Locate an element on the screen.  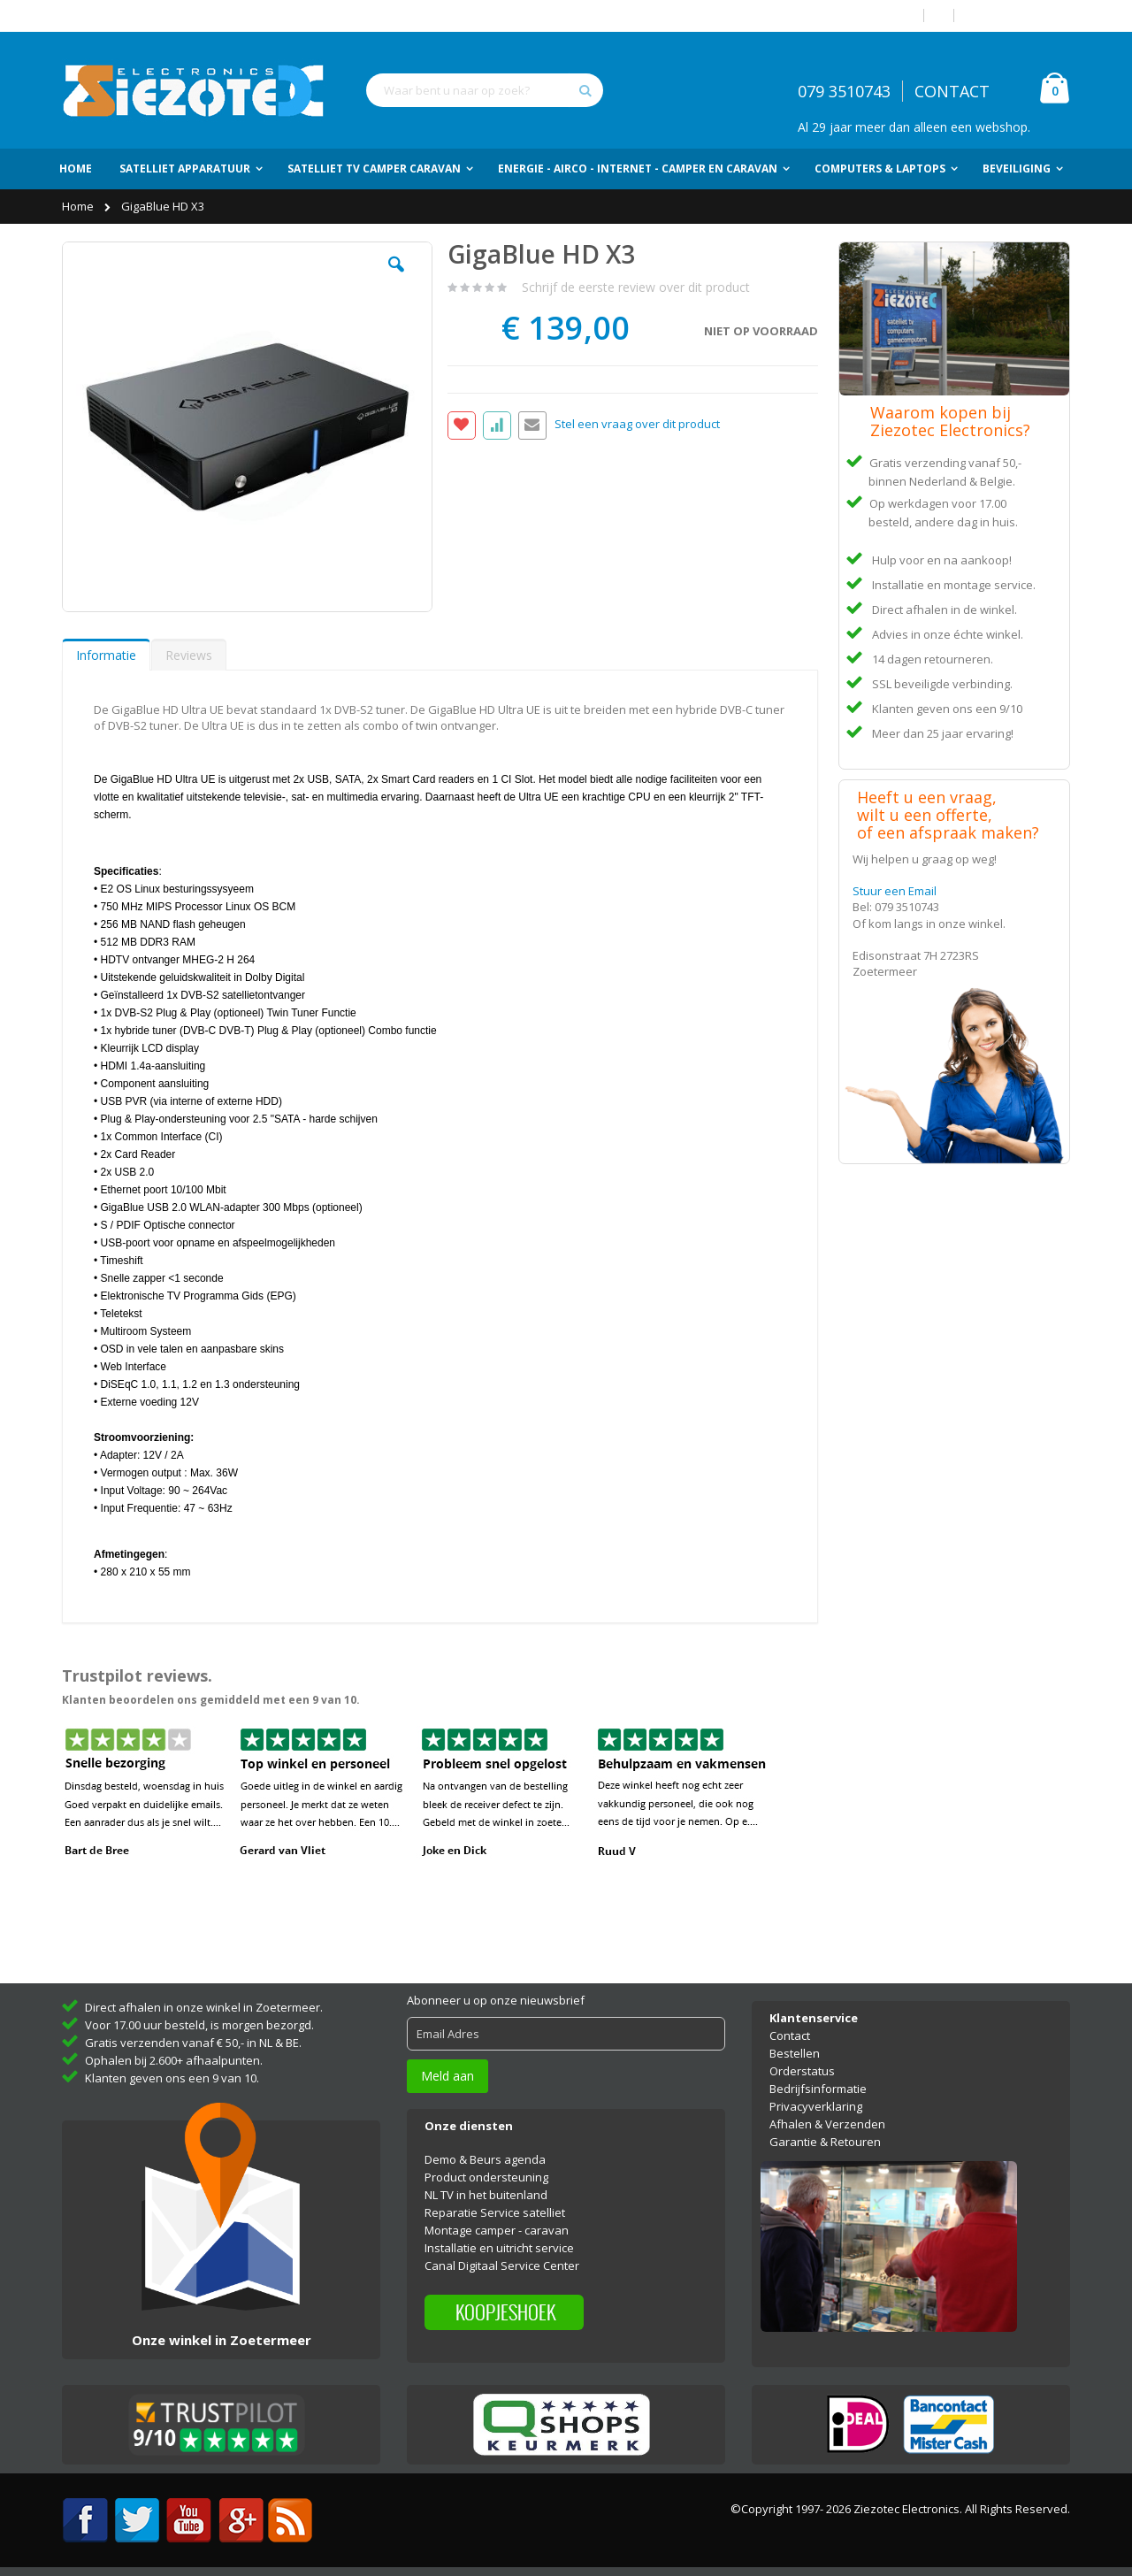
Bestellen is located at coordinates (794, 2053).